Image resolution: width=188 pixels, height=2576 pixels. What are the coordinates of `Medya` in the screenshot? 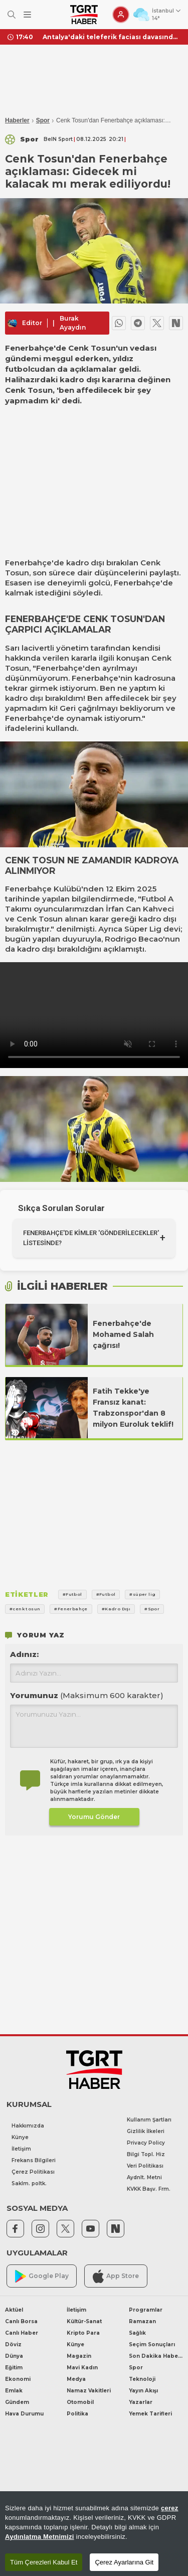 It's located at (76, 2379).